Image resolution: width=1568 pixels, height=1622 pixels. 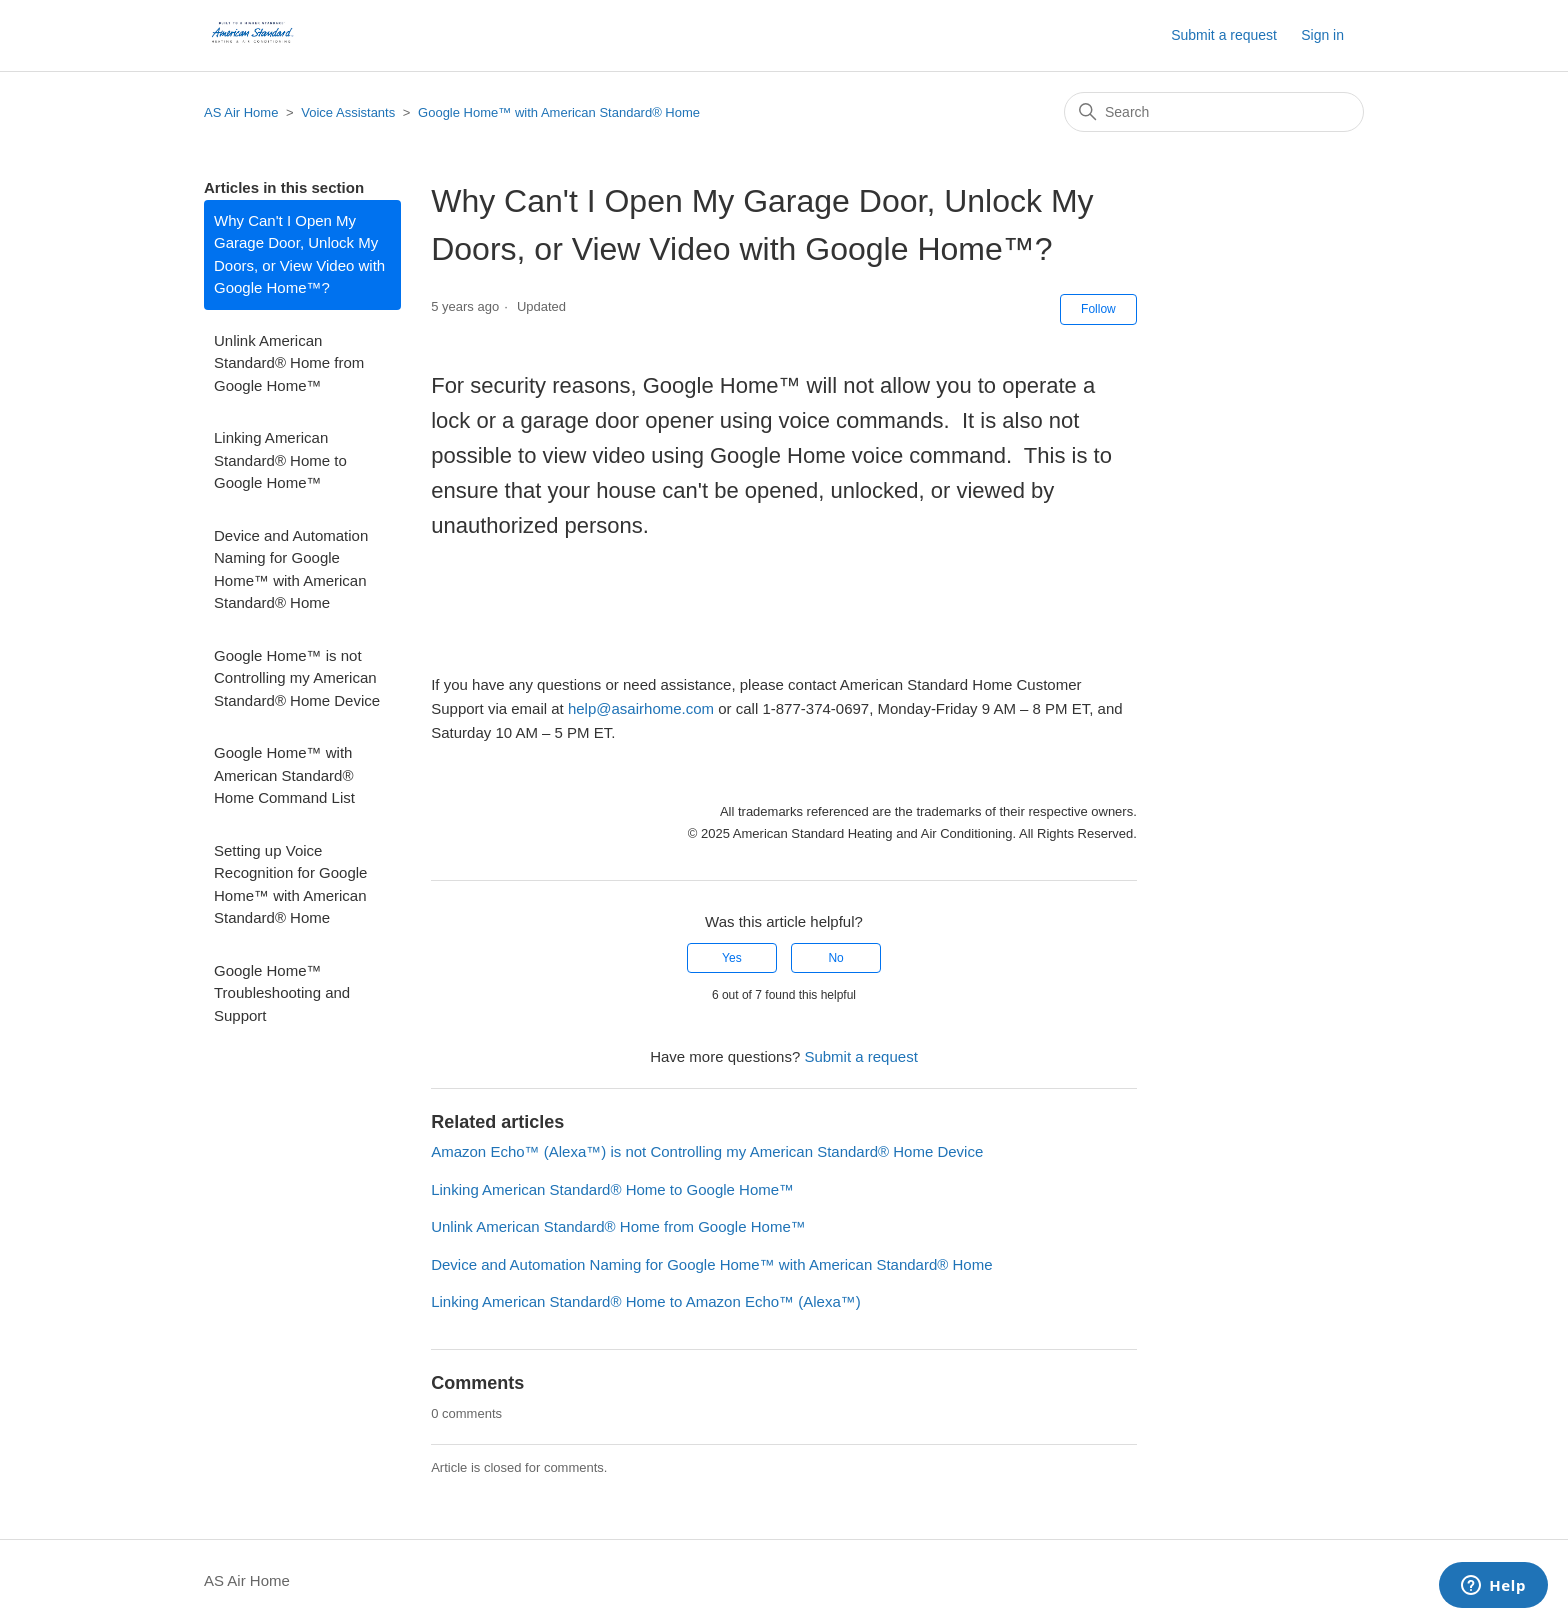 What do you see at coordinates (241, 112) in the screenshot?
I see `AS Air Home` at bounding box center [241, 112].